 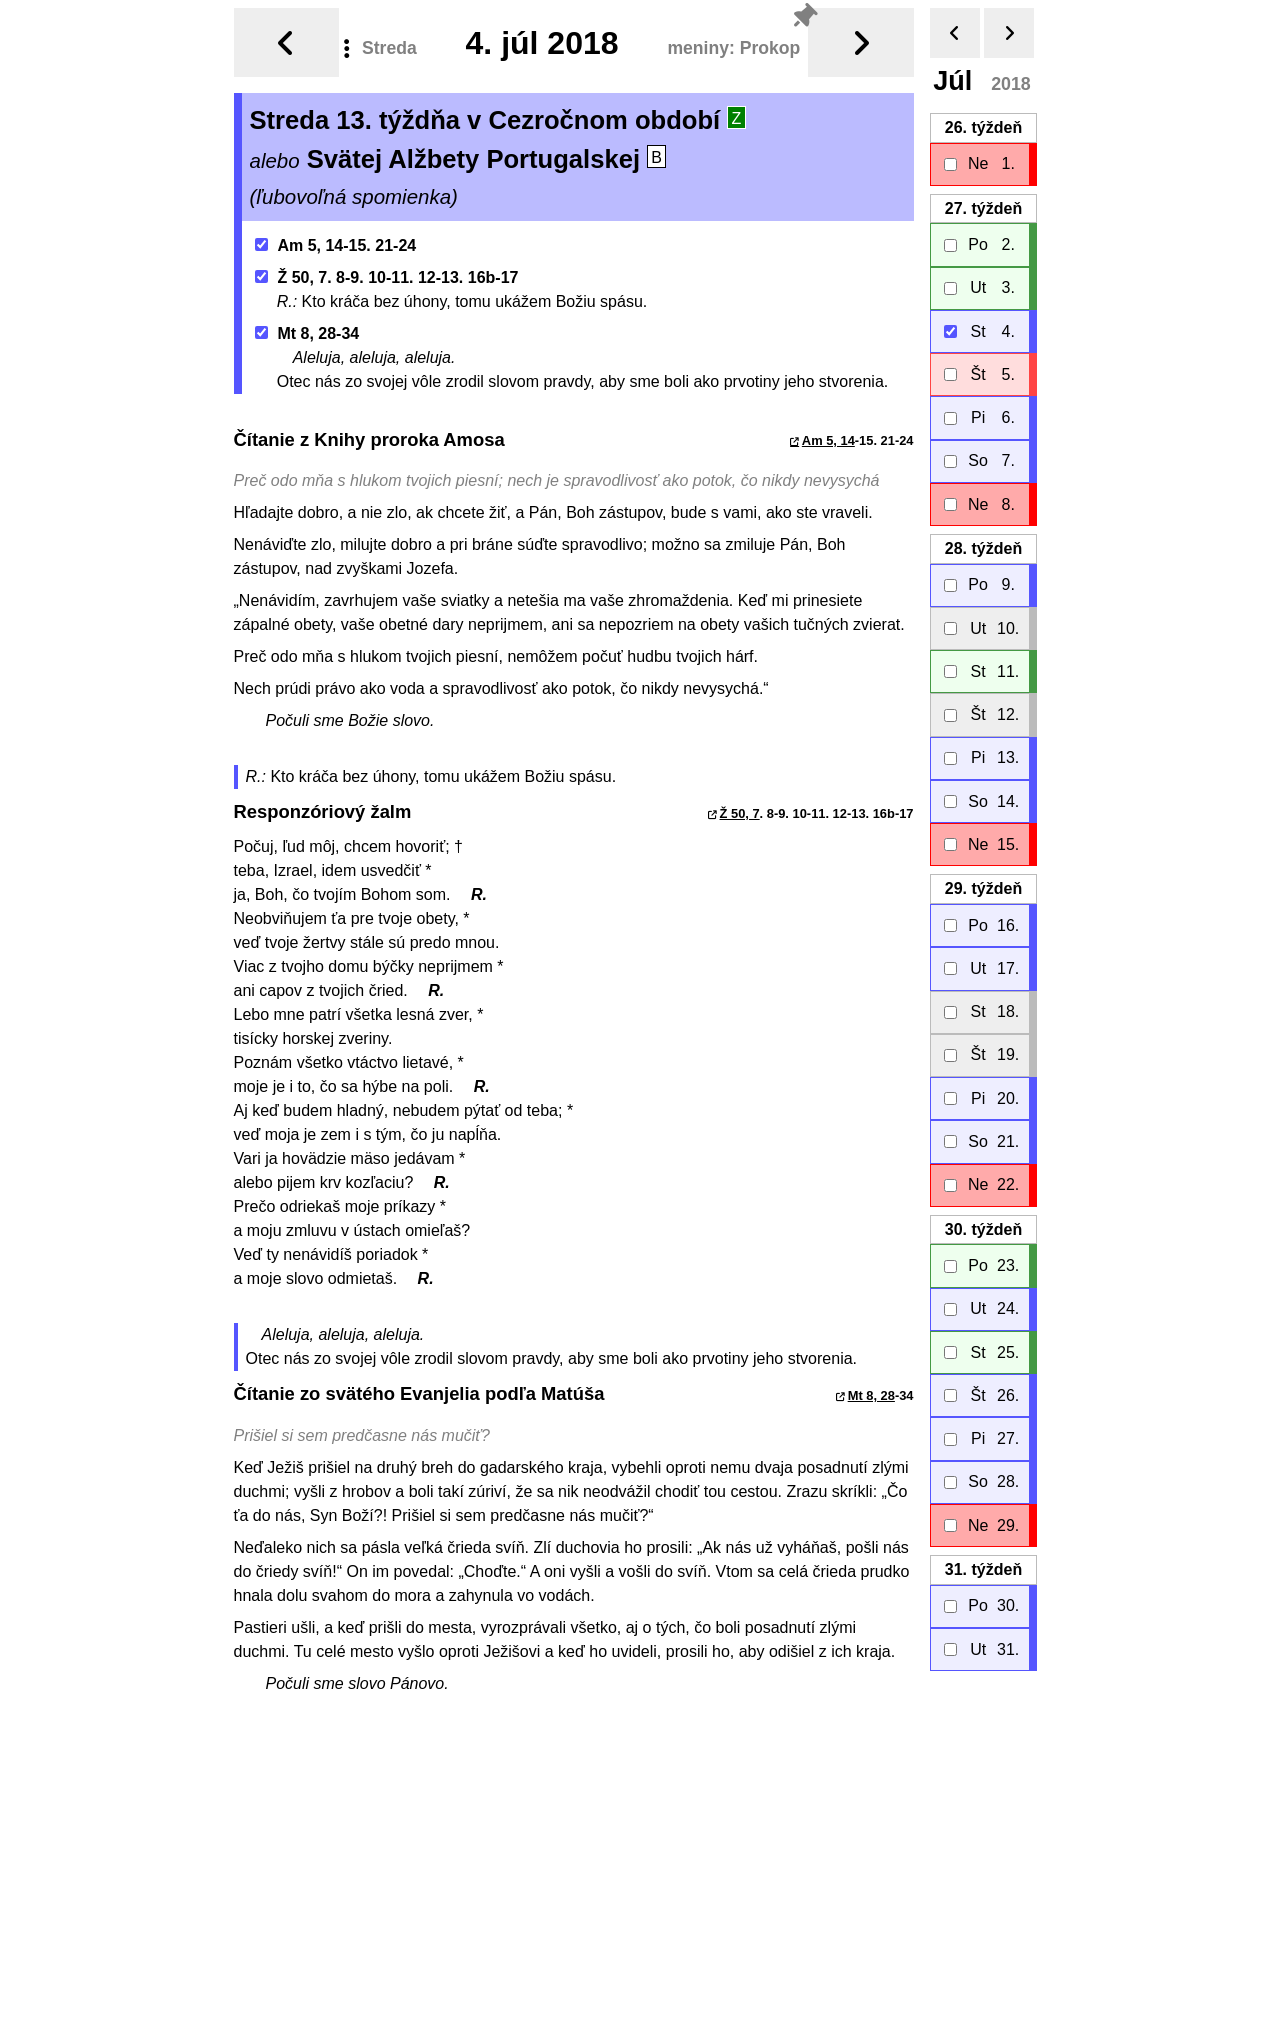 What do you see at coordinates (386, 269) in the screenshot?
I see `Ž 50, 7. 8-9. 10-11. 12-13. 16b-17` at bounding box center [386, 269].